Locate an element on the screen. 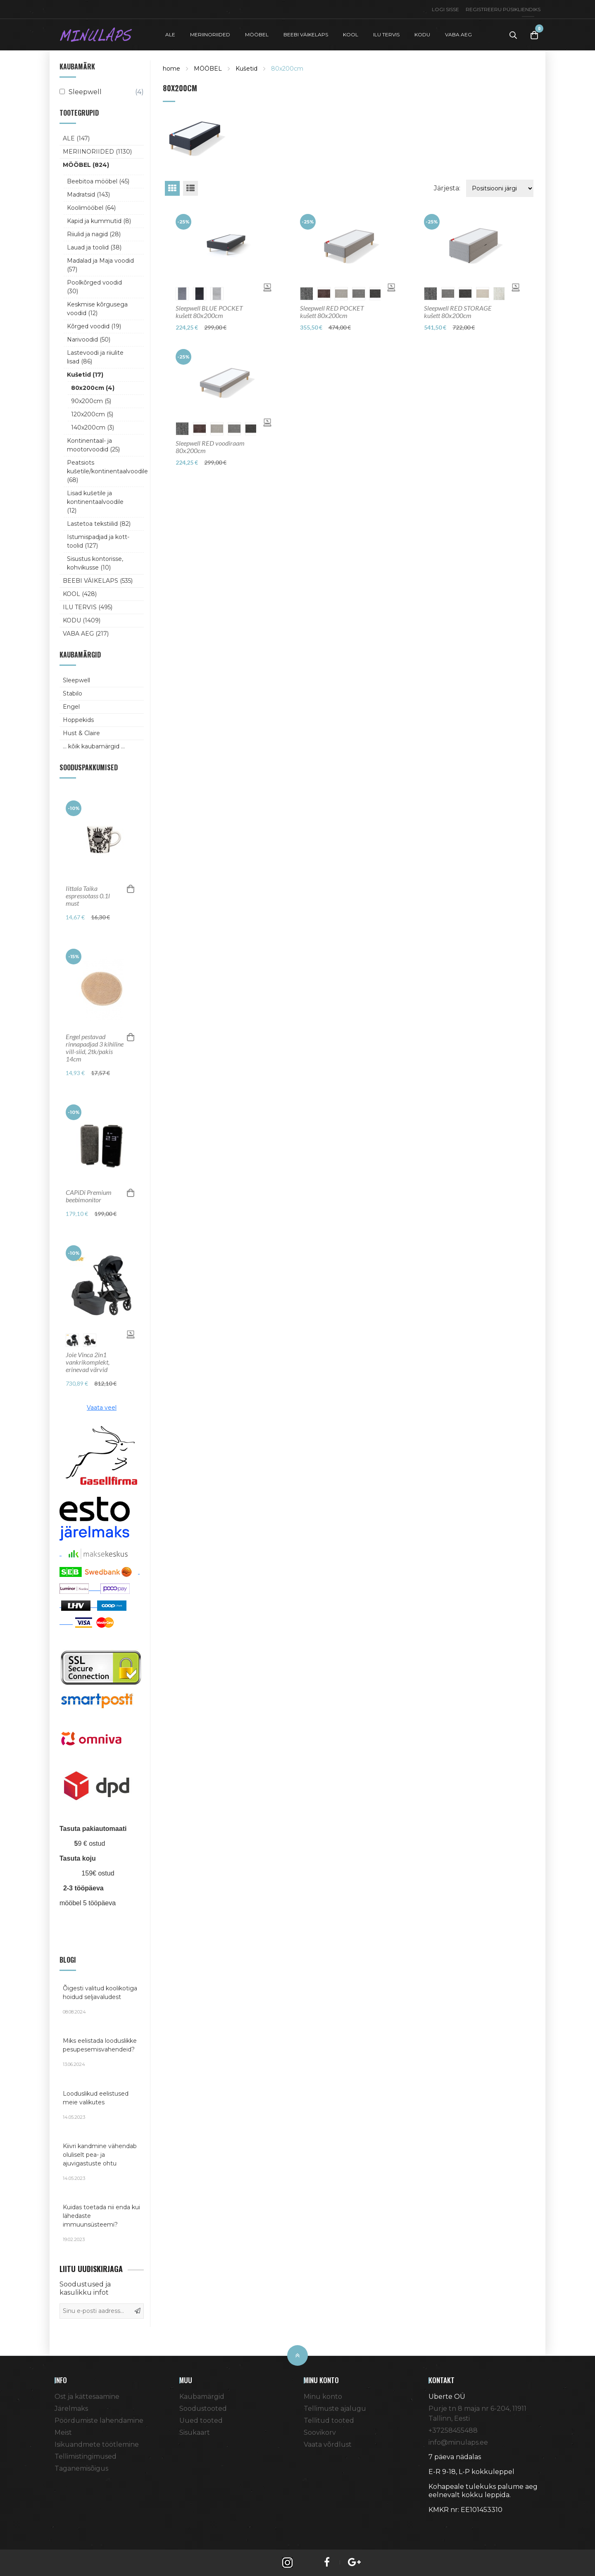 The width and height of the screenshot is (595, 2576). Lastevoodi ja riiulite lisad (86) is located at coordinates (95, 357).